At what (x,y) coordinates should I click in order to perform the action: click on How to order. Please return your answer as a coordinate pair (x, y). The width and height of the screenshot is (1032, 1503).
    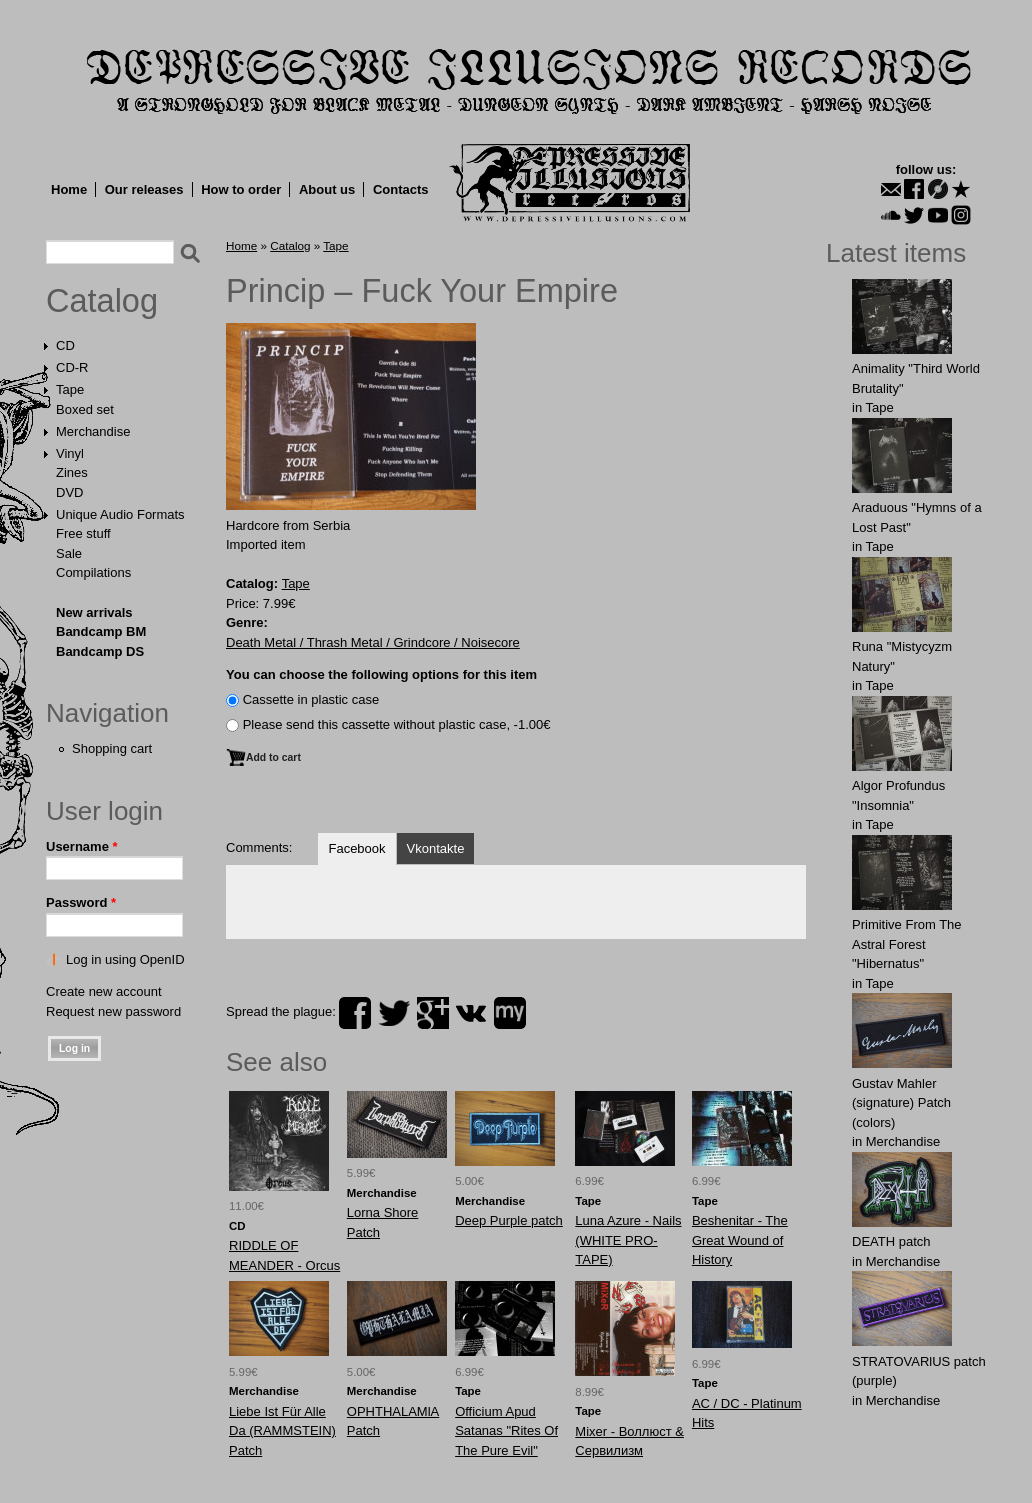
    Looking at the image, I should click on (241, 189).